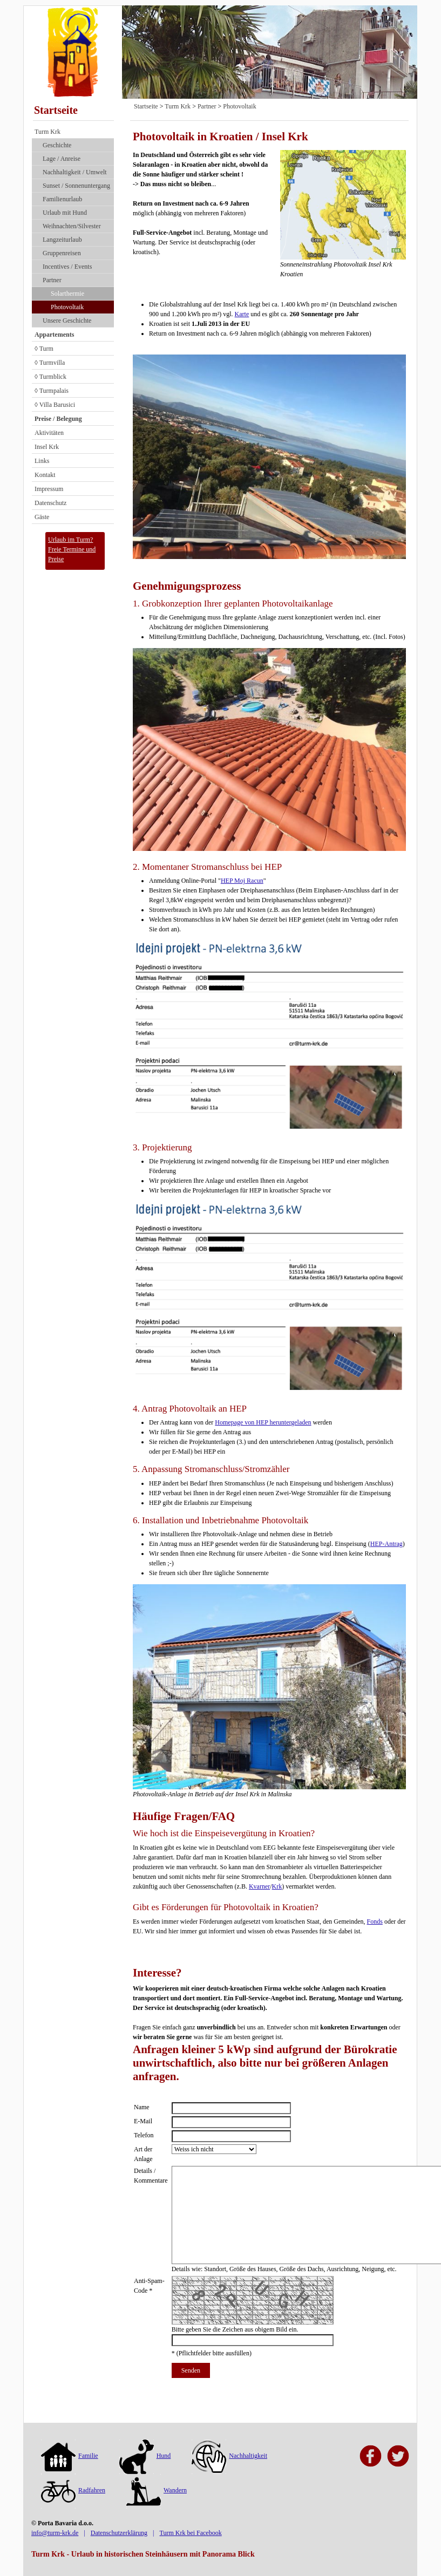 The image size is (441, 2576). I want to click on info@turm-krk.de, so click(54, 2533).